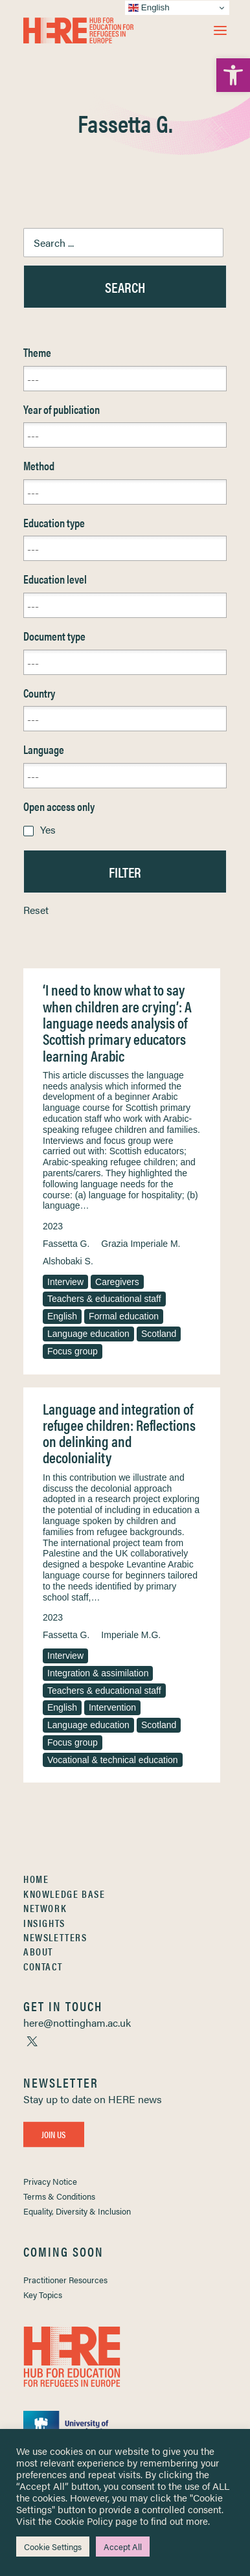  What do you see at coordinates (72, 1351) in the screenshot?
I see `Focus group [link]` at bounding box center [72, 1351].